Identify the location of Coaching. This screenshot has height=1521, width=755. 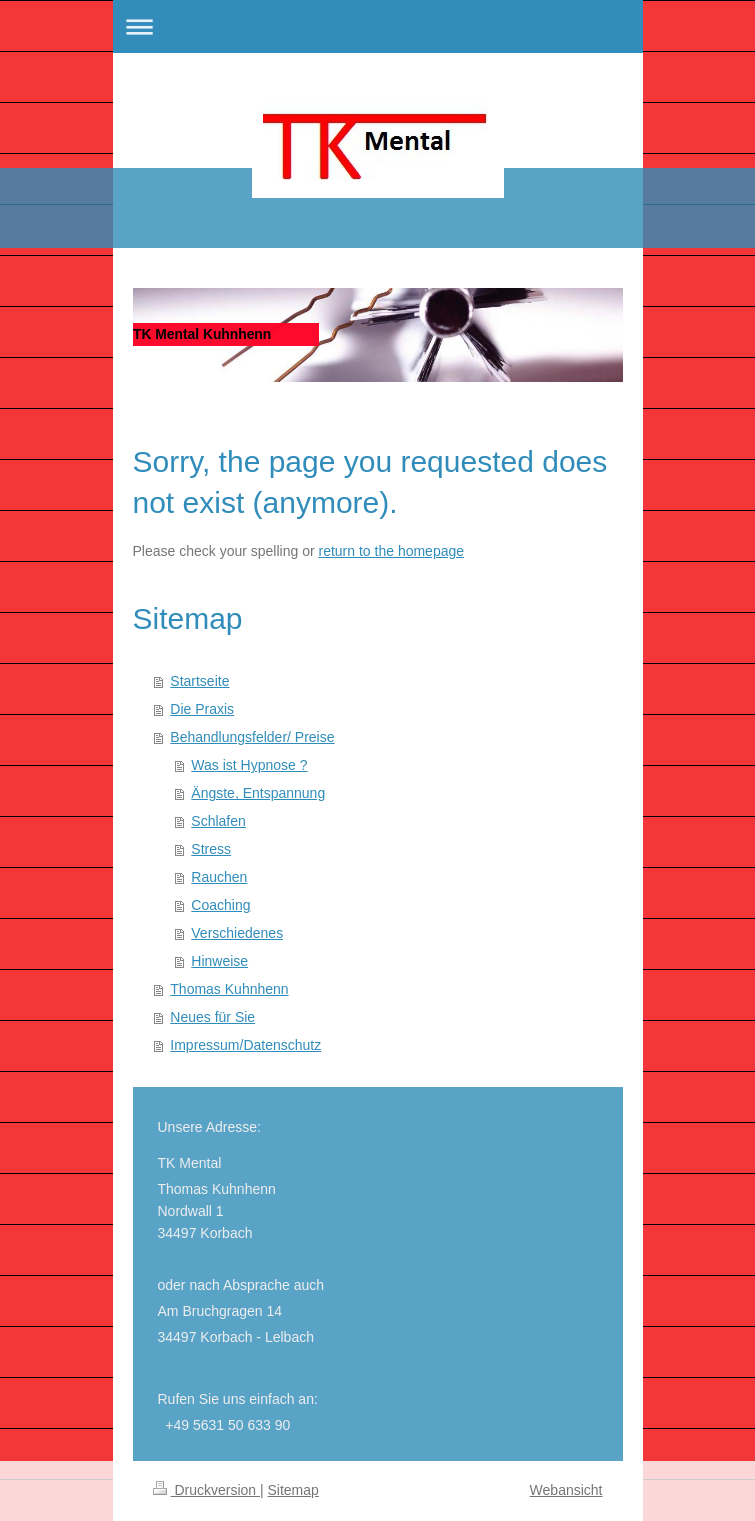
(220, 905).